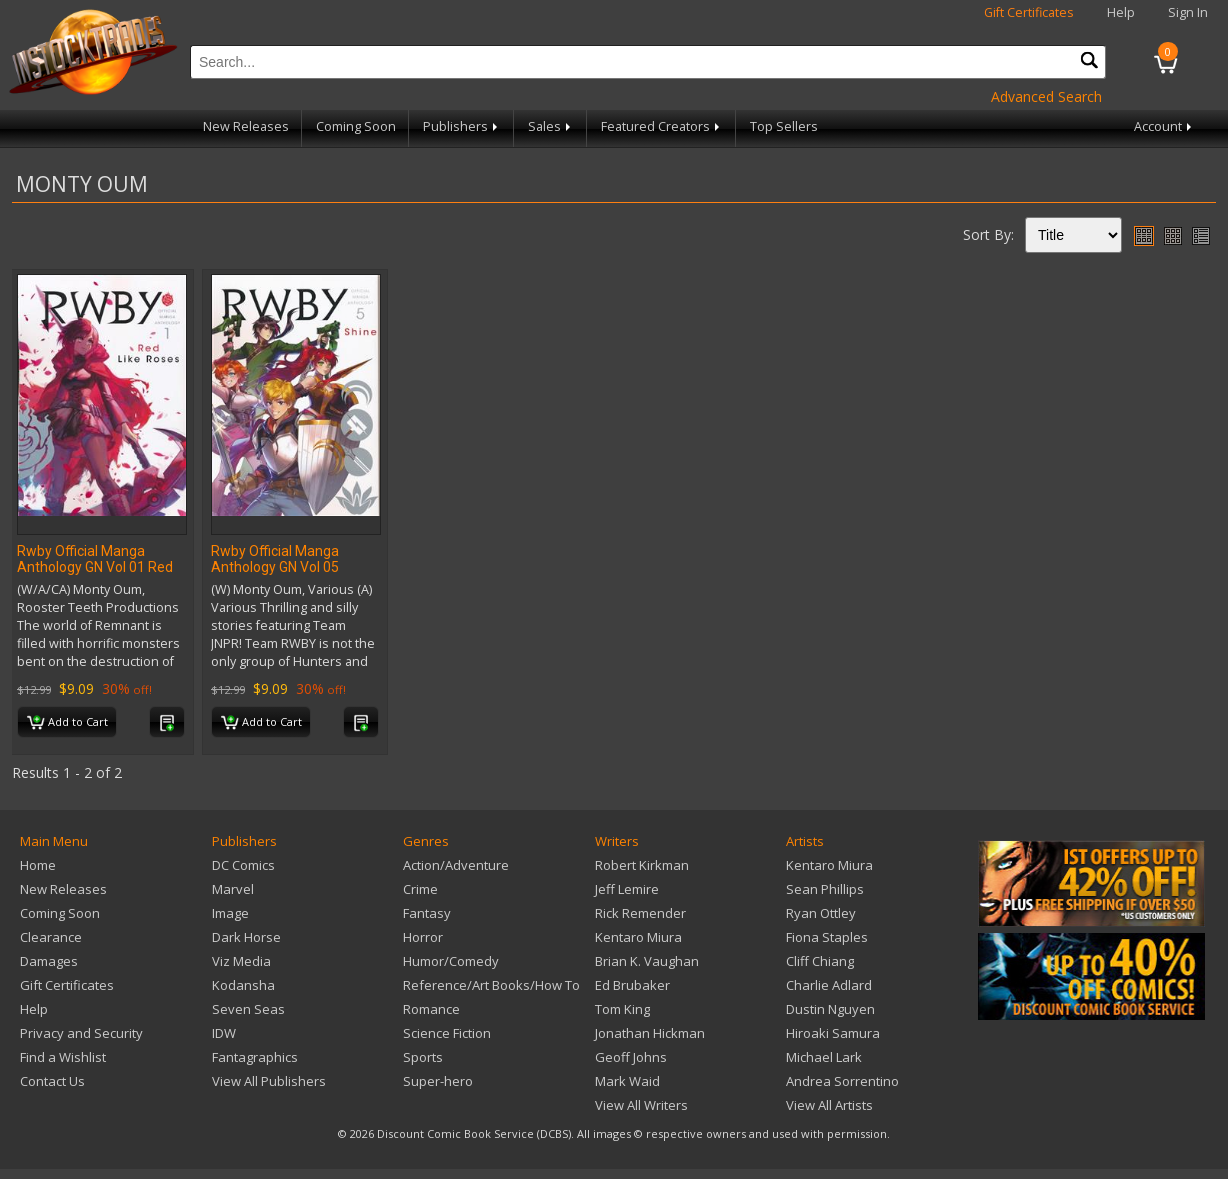  I want to click on Fantasy, so click(427, 913).